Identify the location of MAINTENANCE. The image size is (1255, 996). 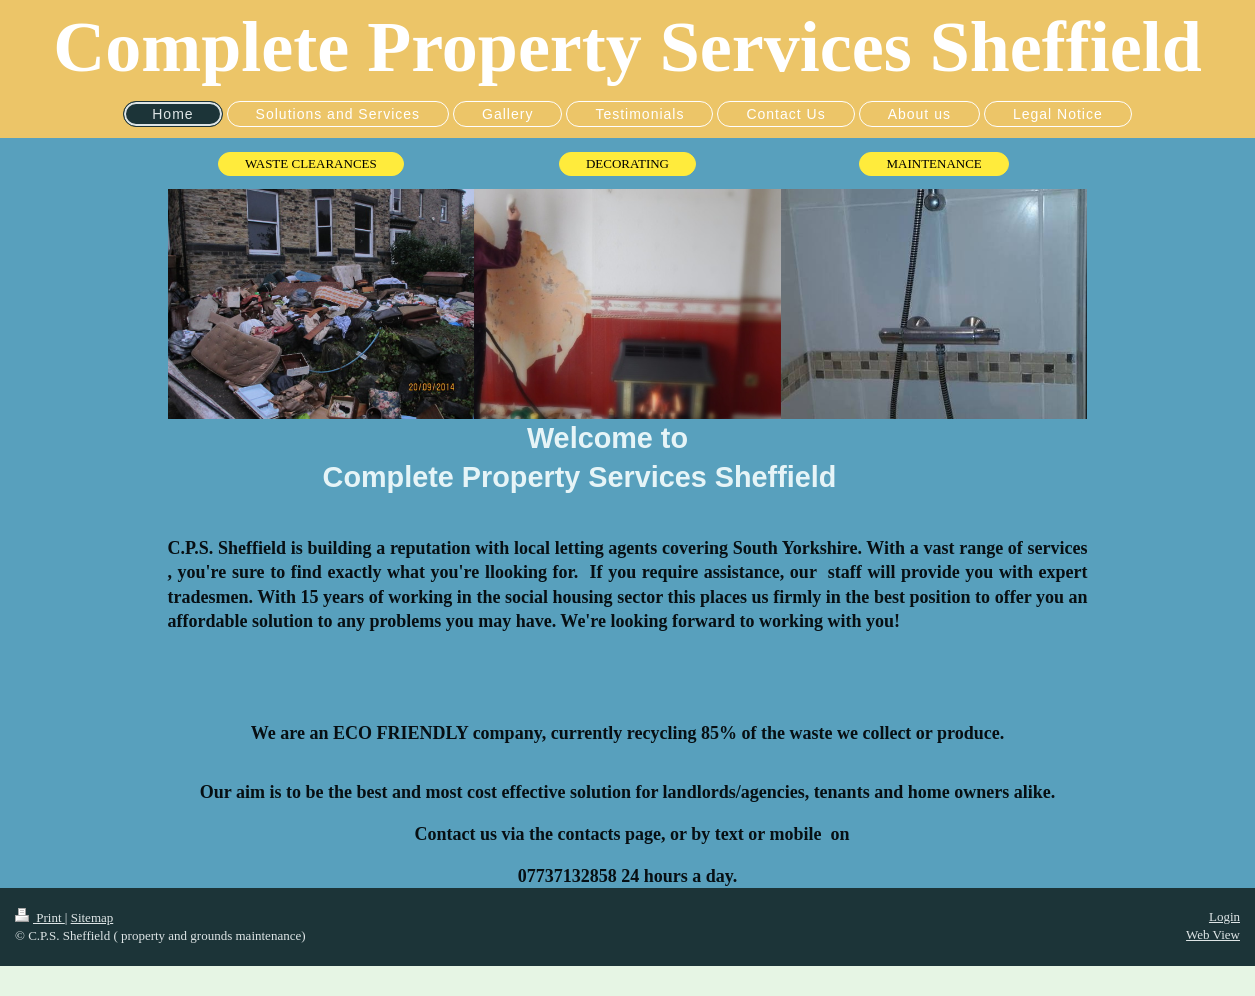
(933, 163).